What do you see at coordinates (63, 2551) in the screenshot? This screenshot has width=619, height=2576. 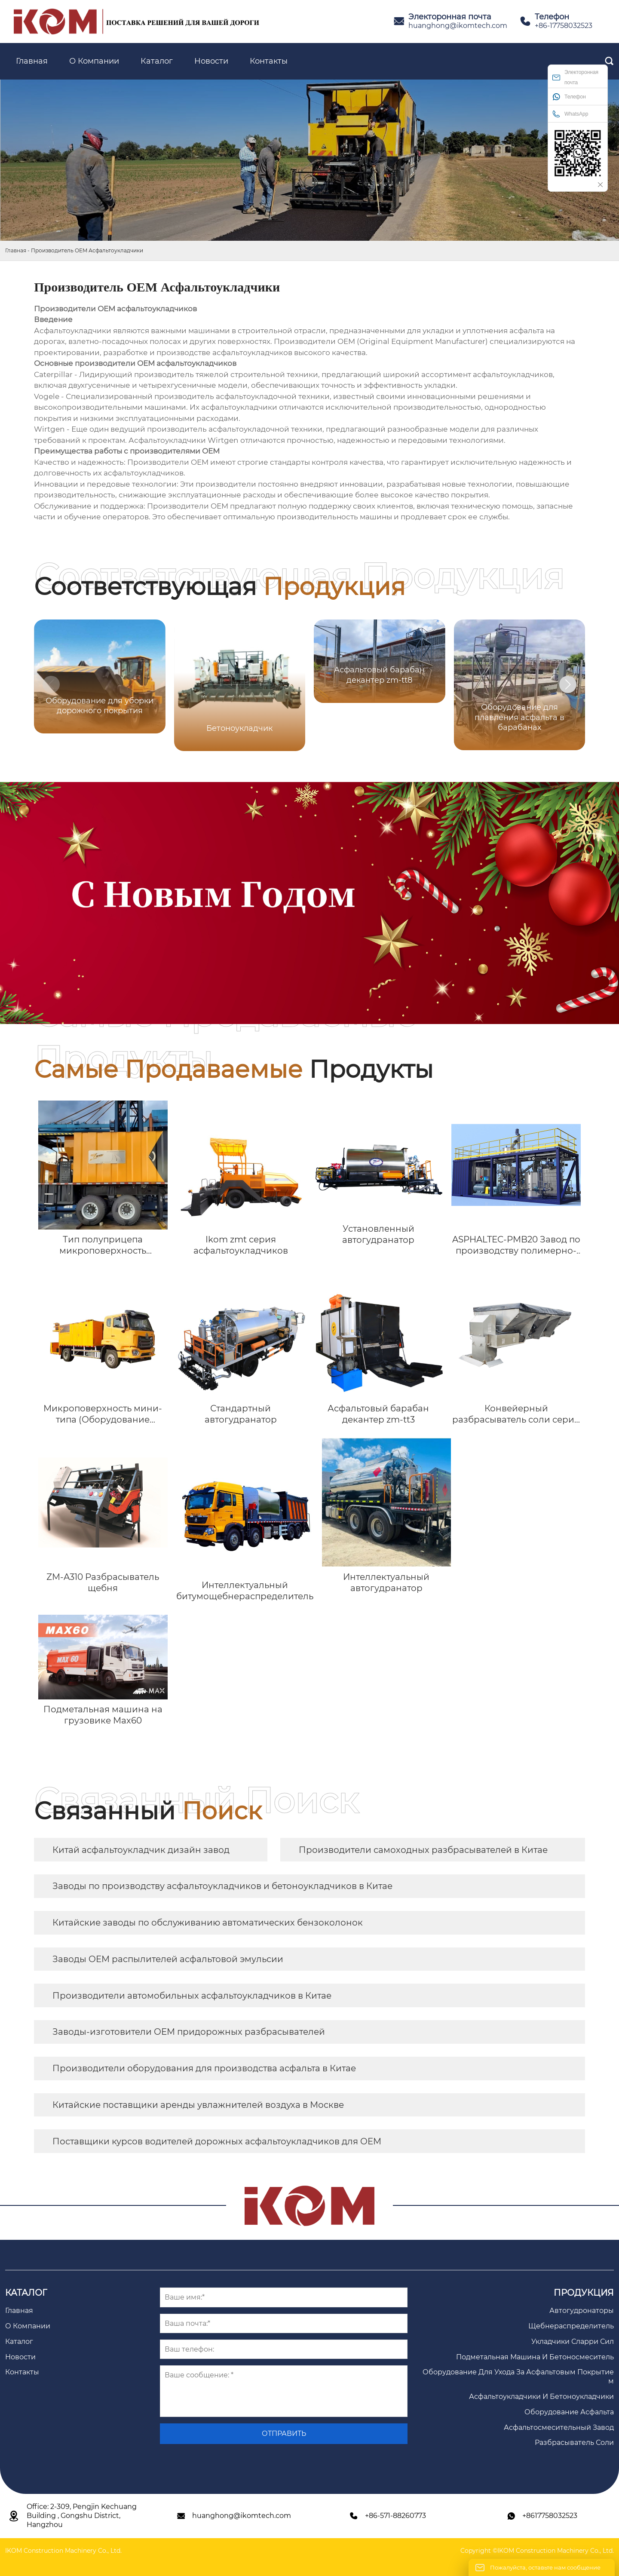 I see `IKOM Construction Machinery Co., Ltd.` at bounding box center [63, 2551].